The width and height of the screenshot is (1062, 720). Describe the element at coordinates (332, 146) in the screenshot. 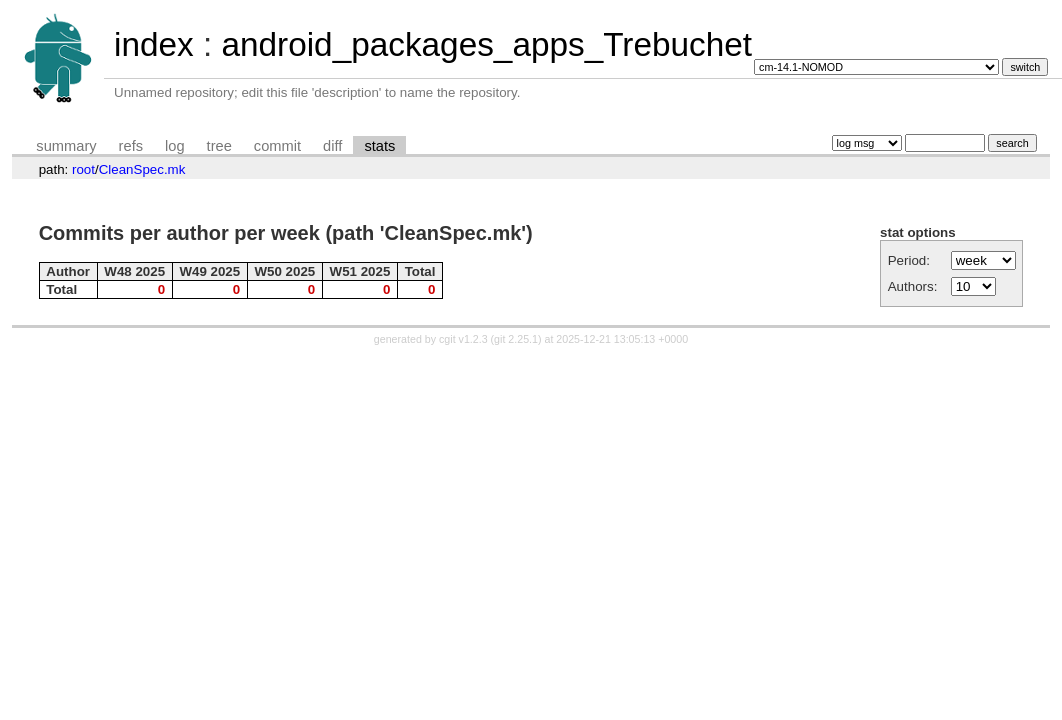

I see `diff` at that location.